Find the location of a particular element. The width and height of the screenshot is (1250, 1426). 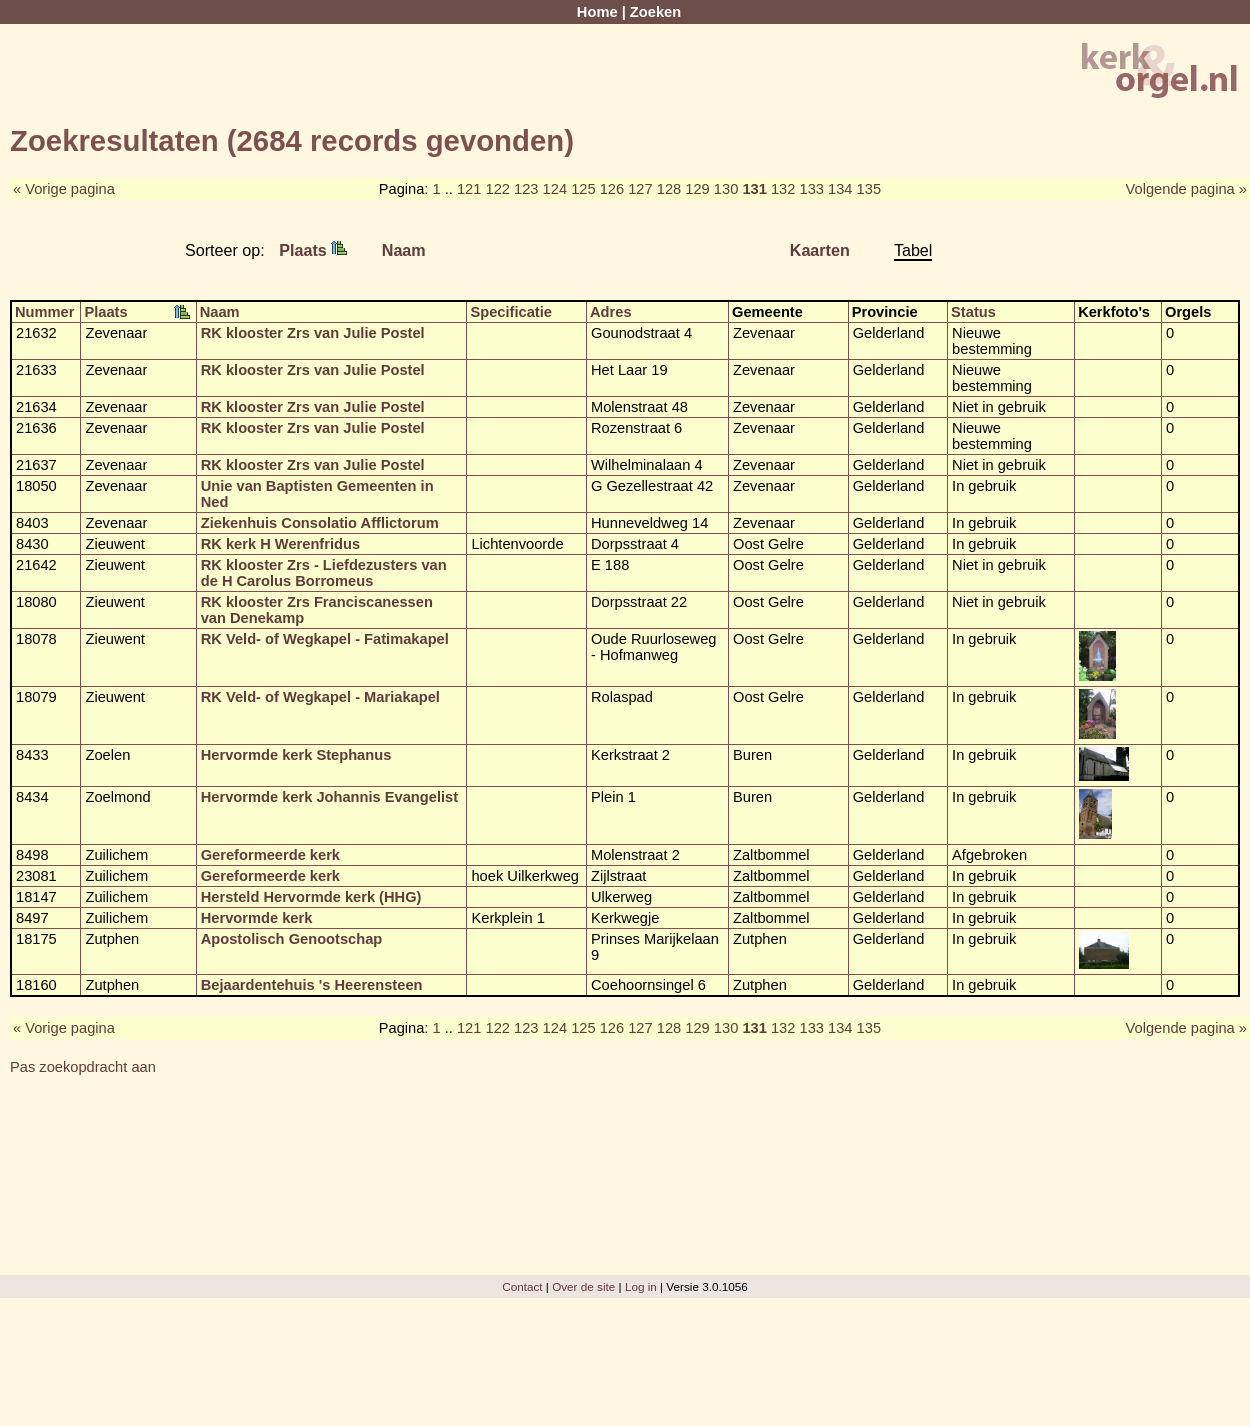

Plaats is located at coordinates (313, 250).